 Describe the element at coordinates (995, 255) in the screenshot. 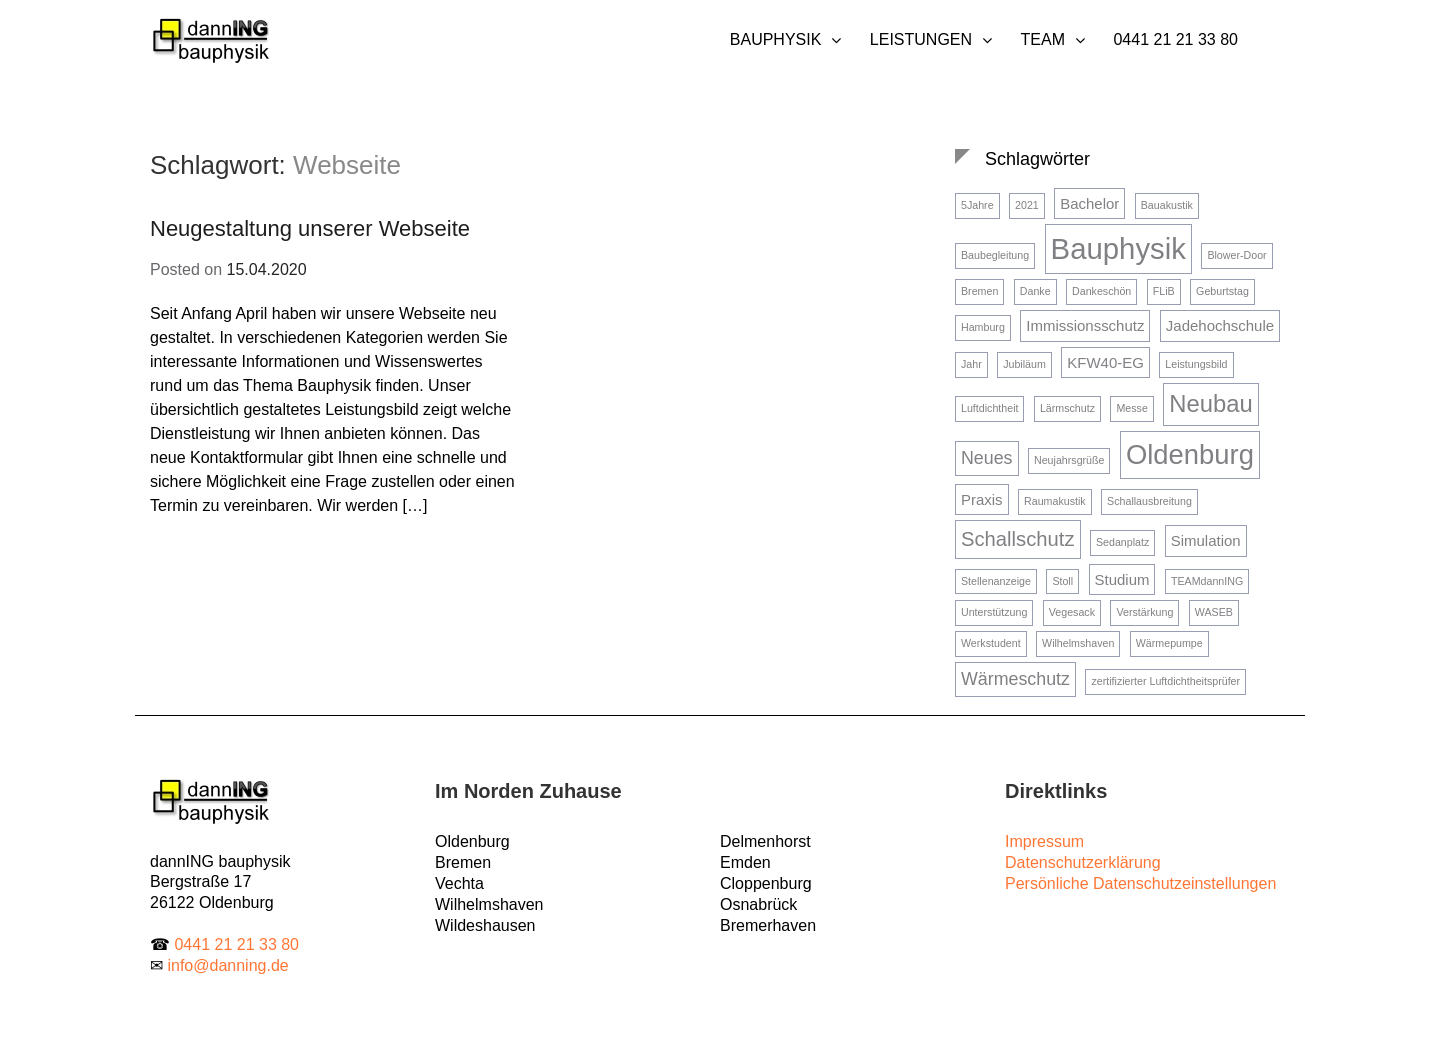

I see `Baubegleitung [Baubegleitung (1 Eintrag)]` at that location.